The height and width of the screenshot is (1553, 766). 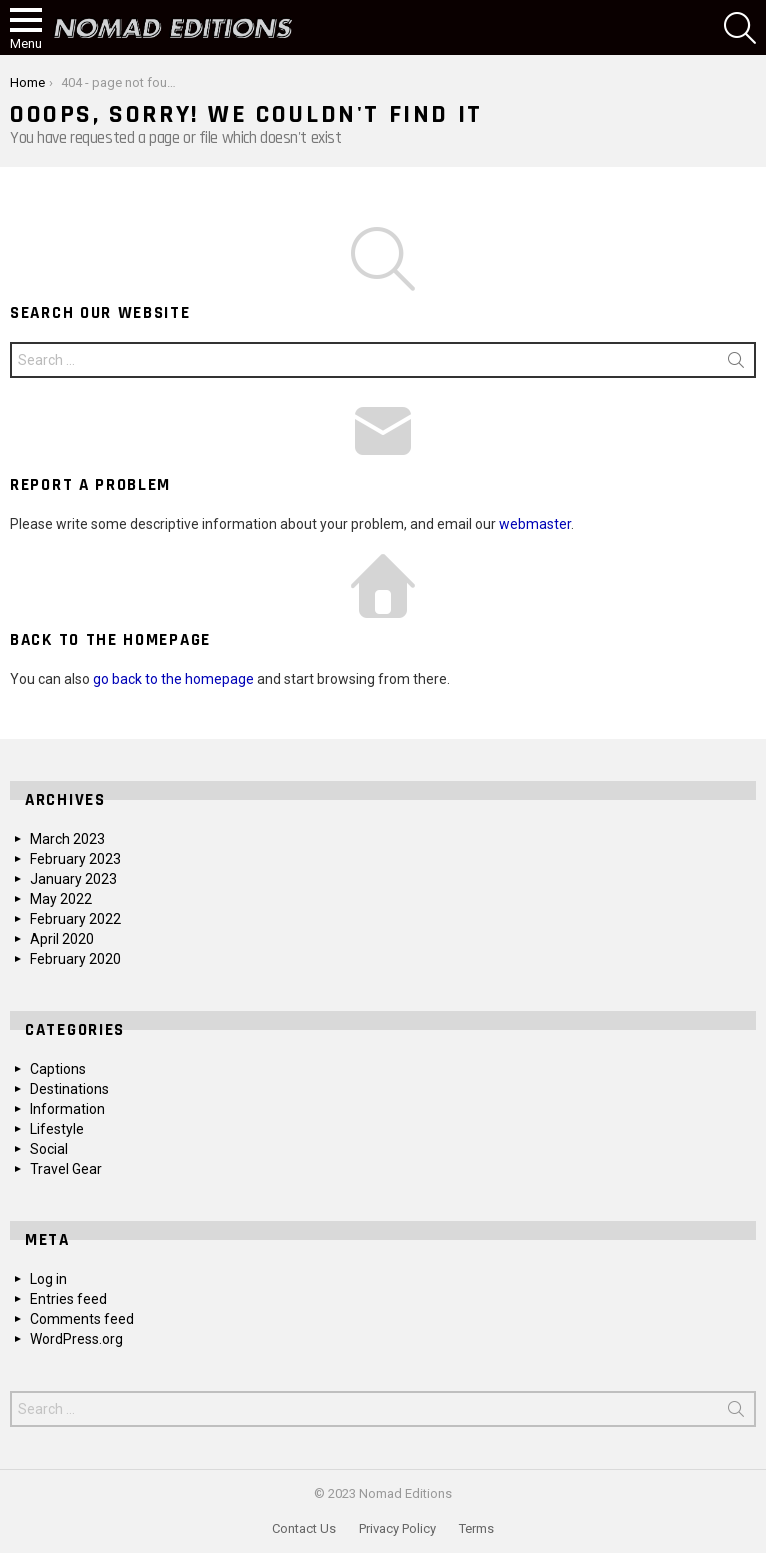 I want to click on Travel Gear, so click(x=66, y=1169).